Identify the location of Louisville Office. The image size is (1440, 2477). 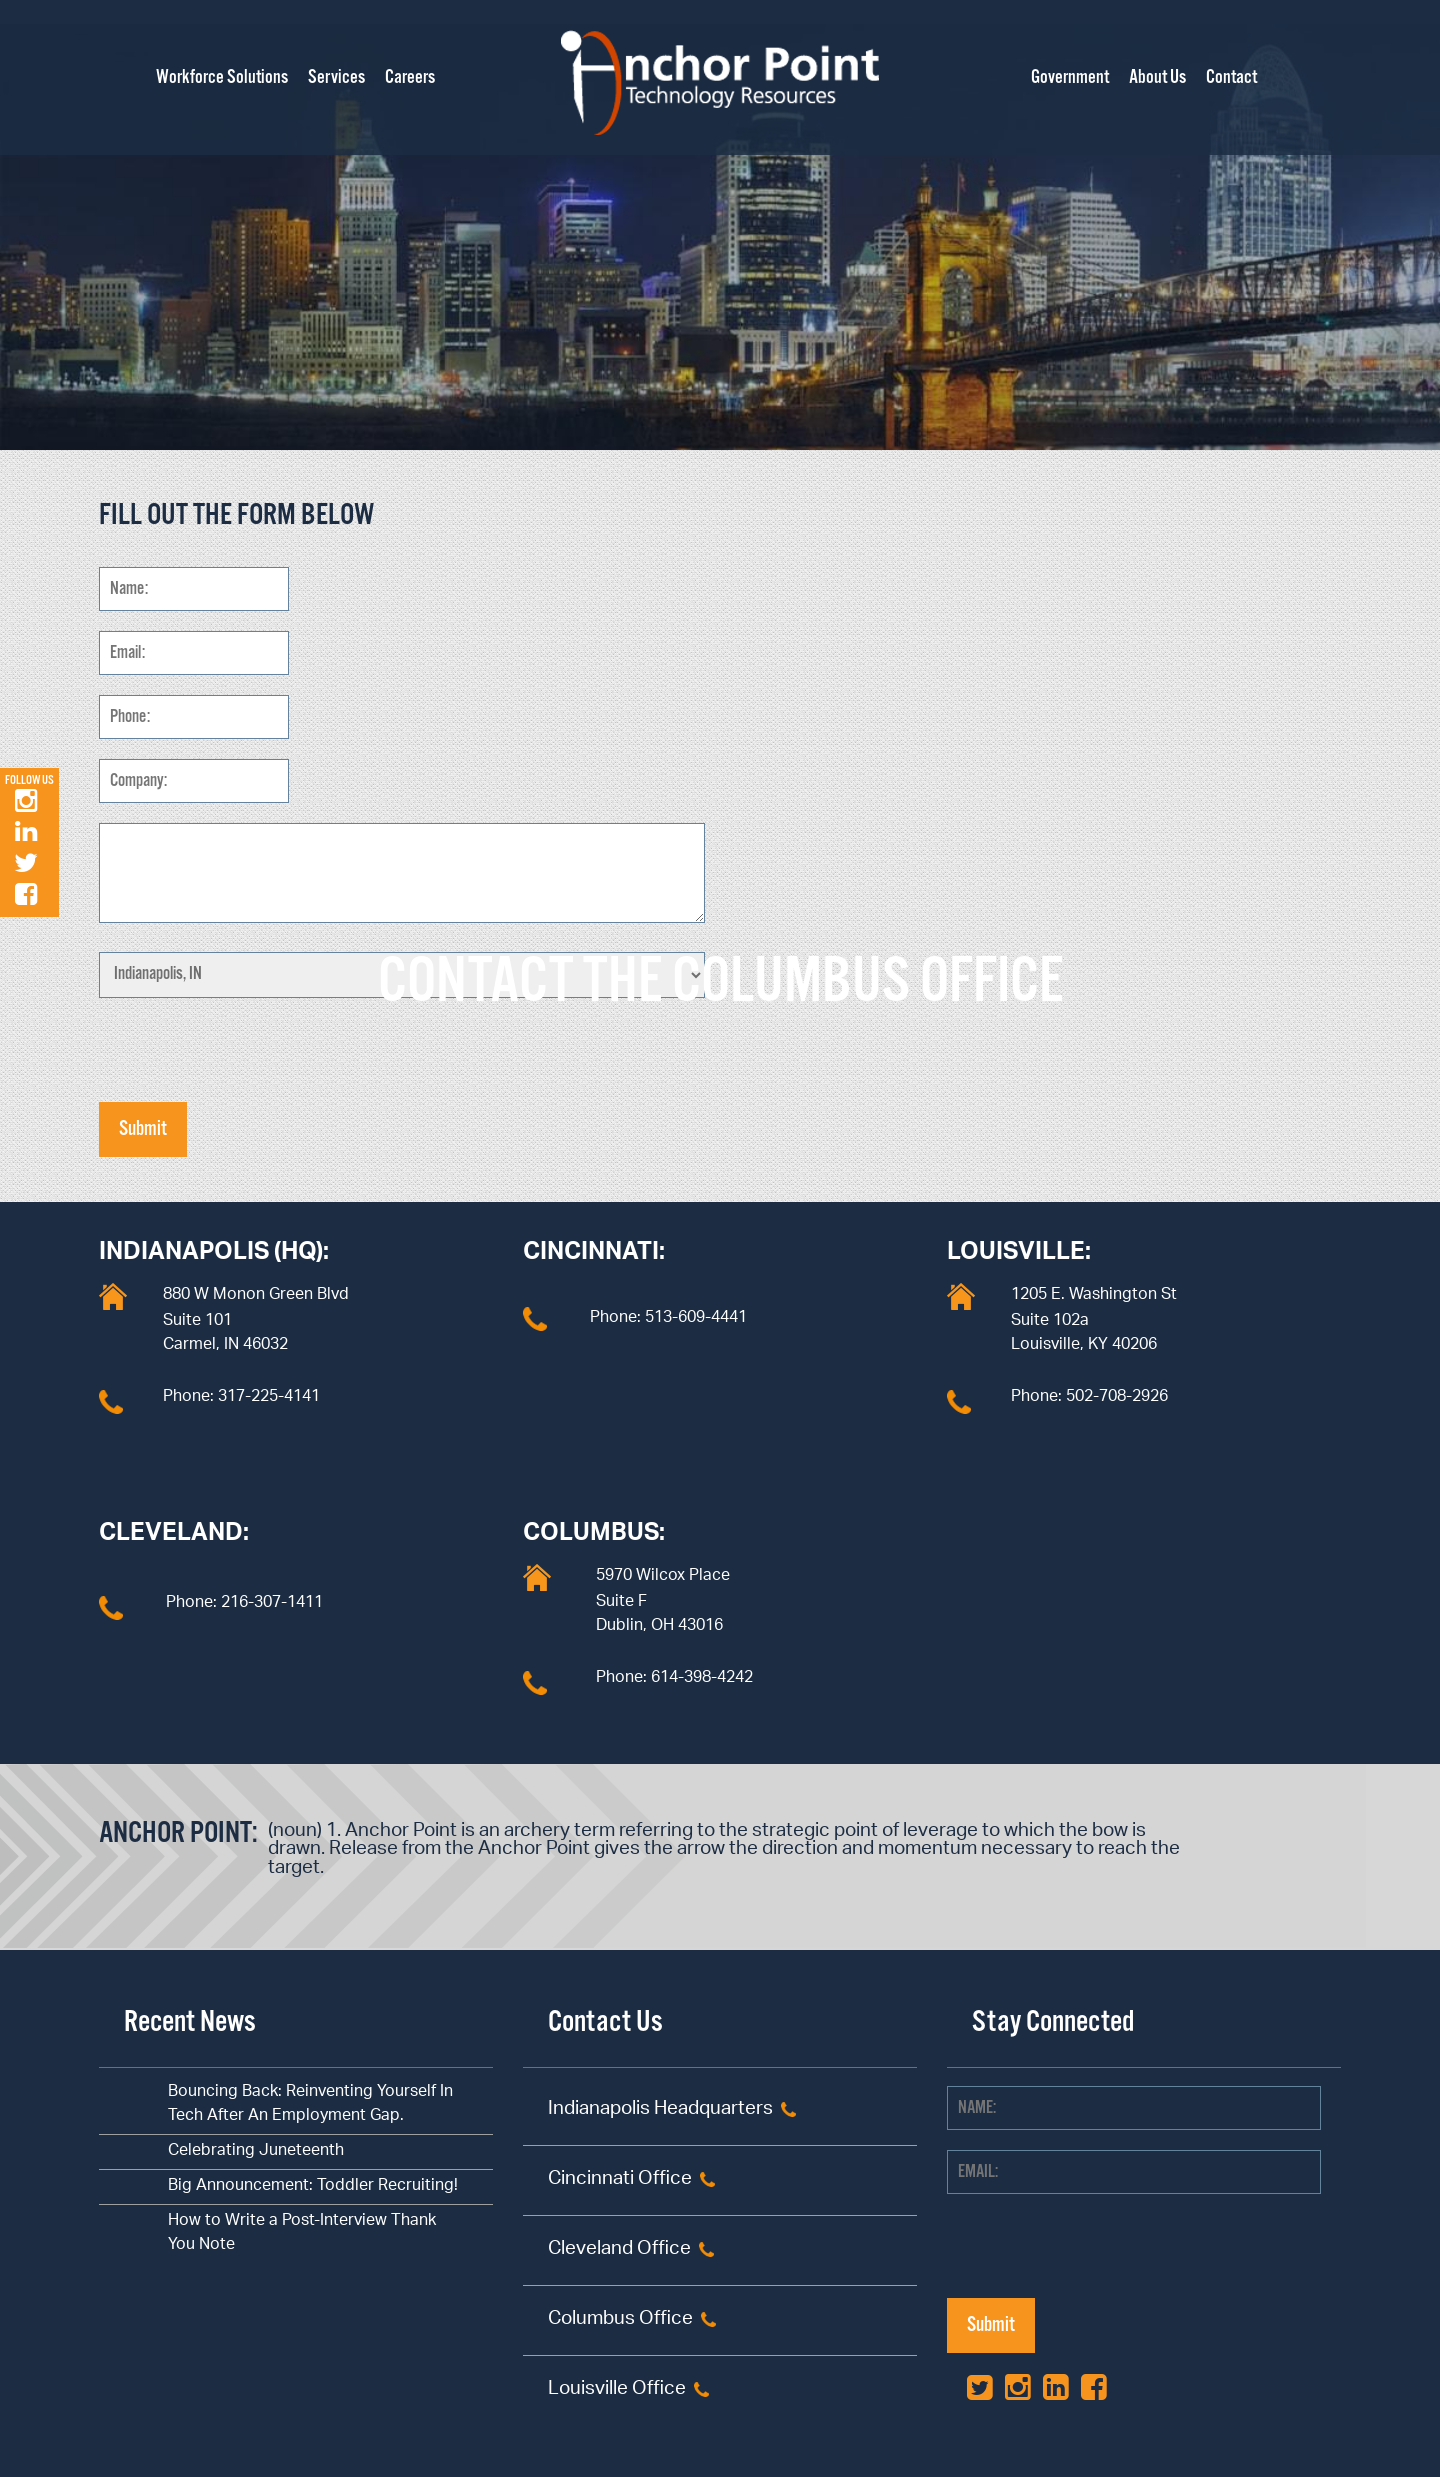
(617, 2390).